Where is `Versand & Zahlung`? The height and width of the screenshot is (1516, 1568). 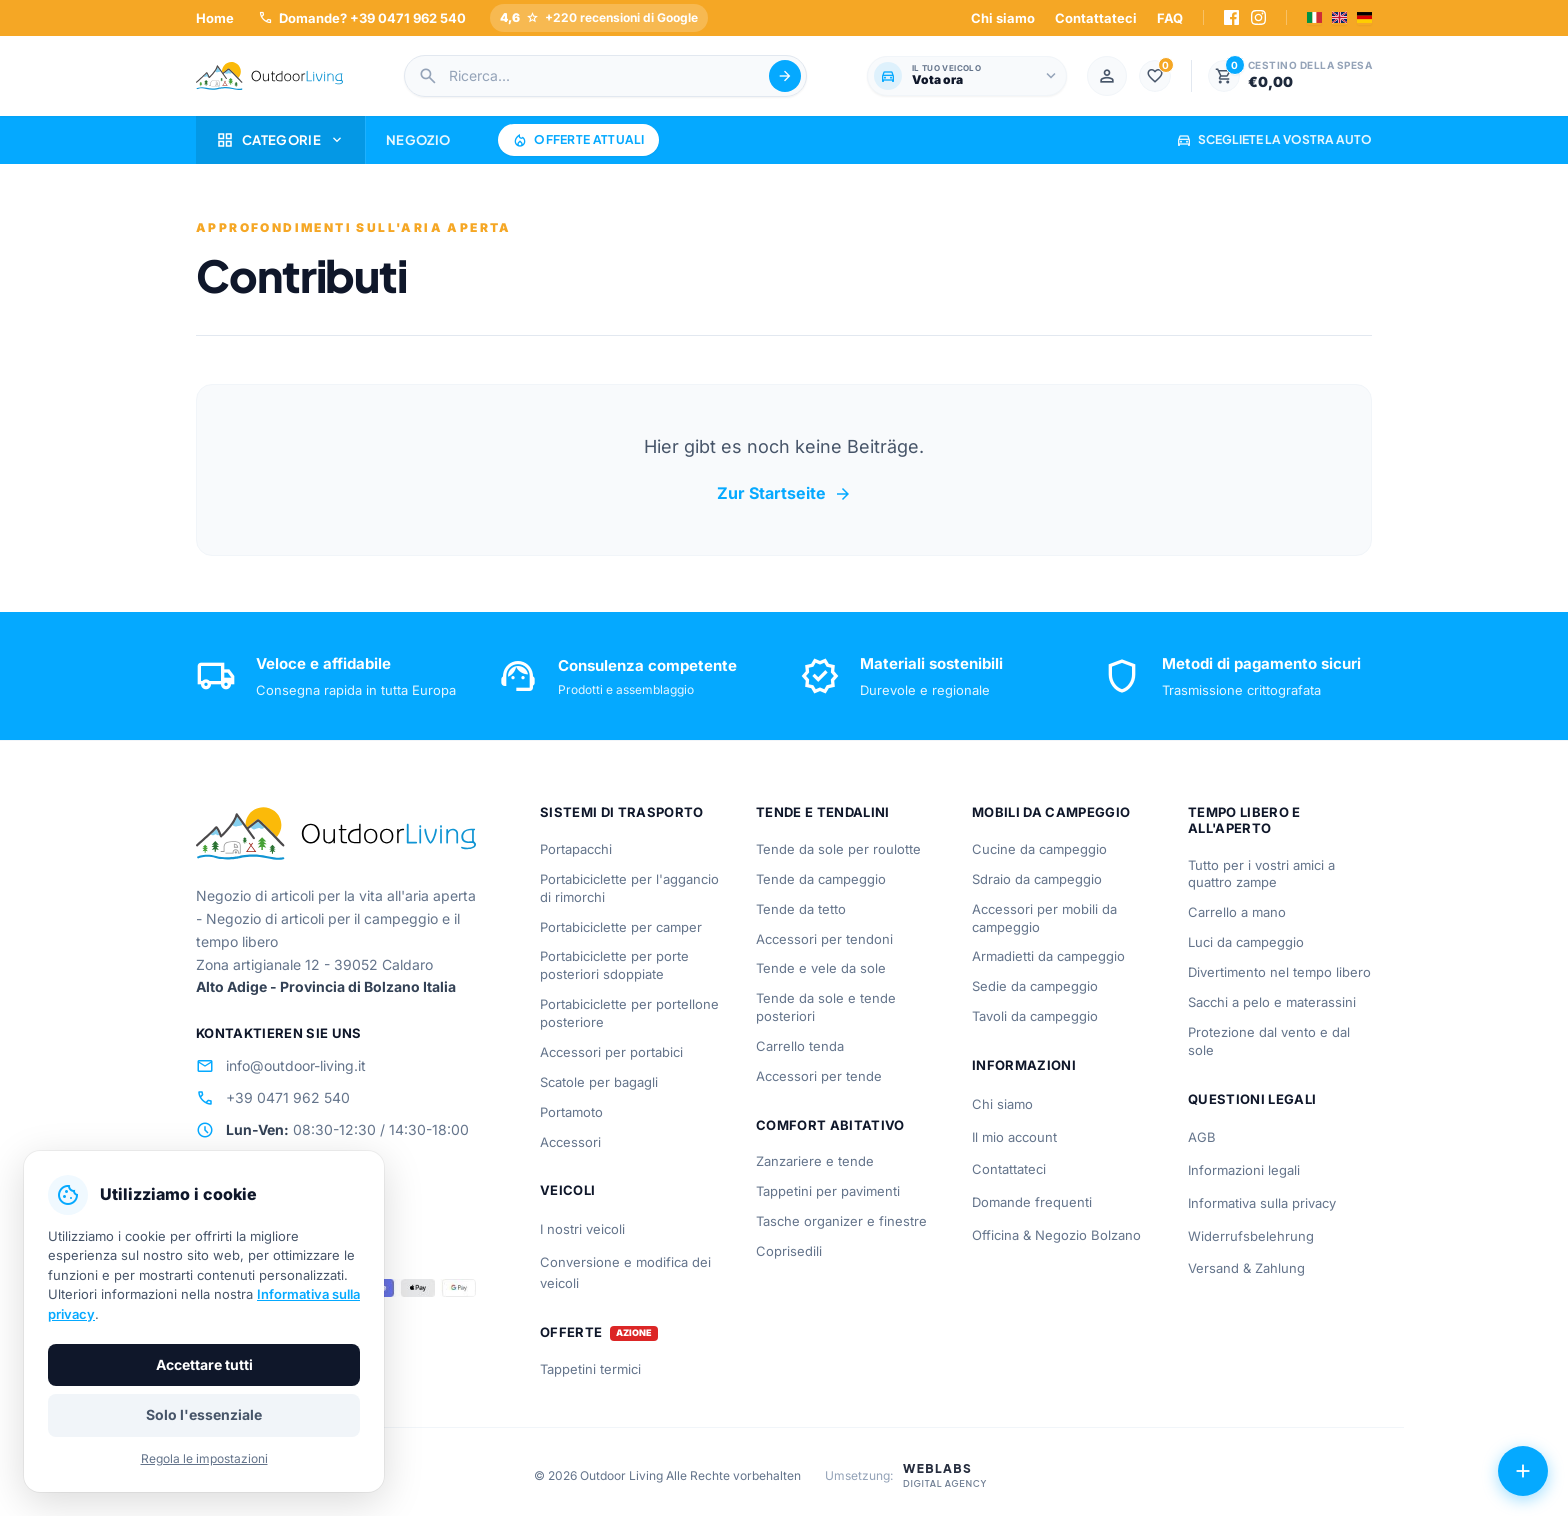
Versand & Zahlung is located at coordinates (1246, 1268).